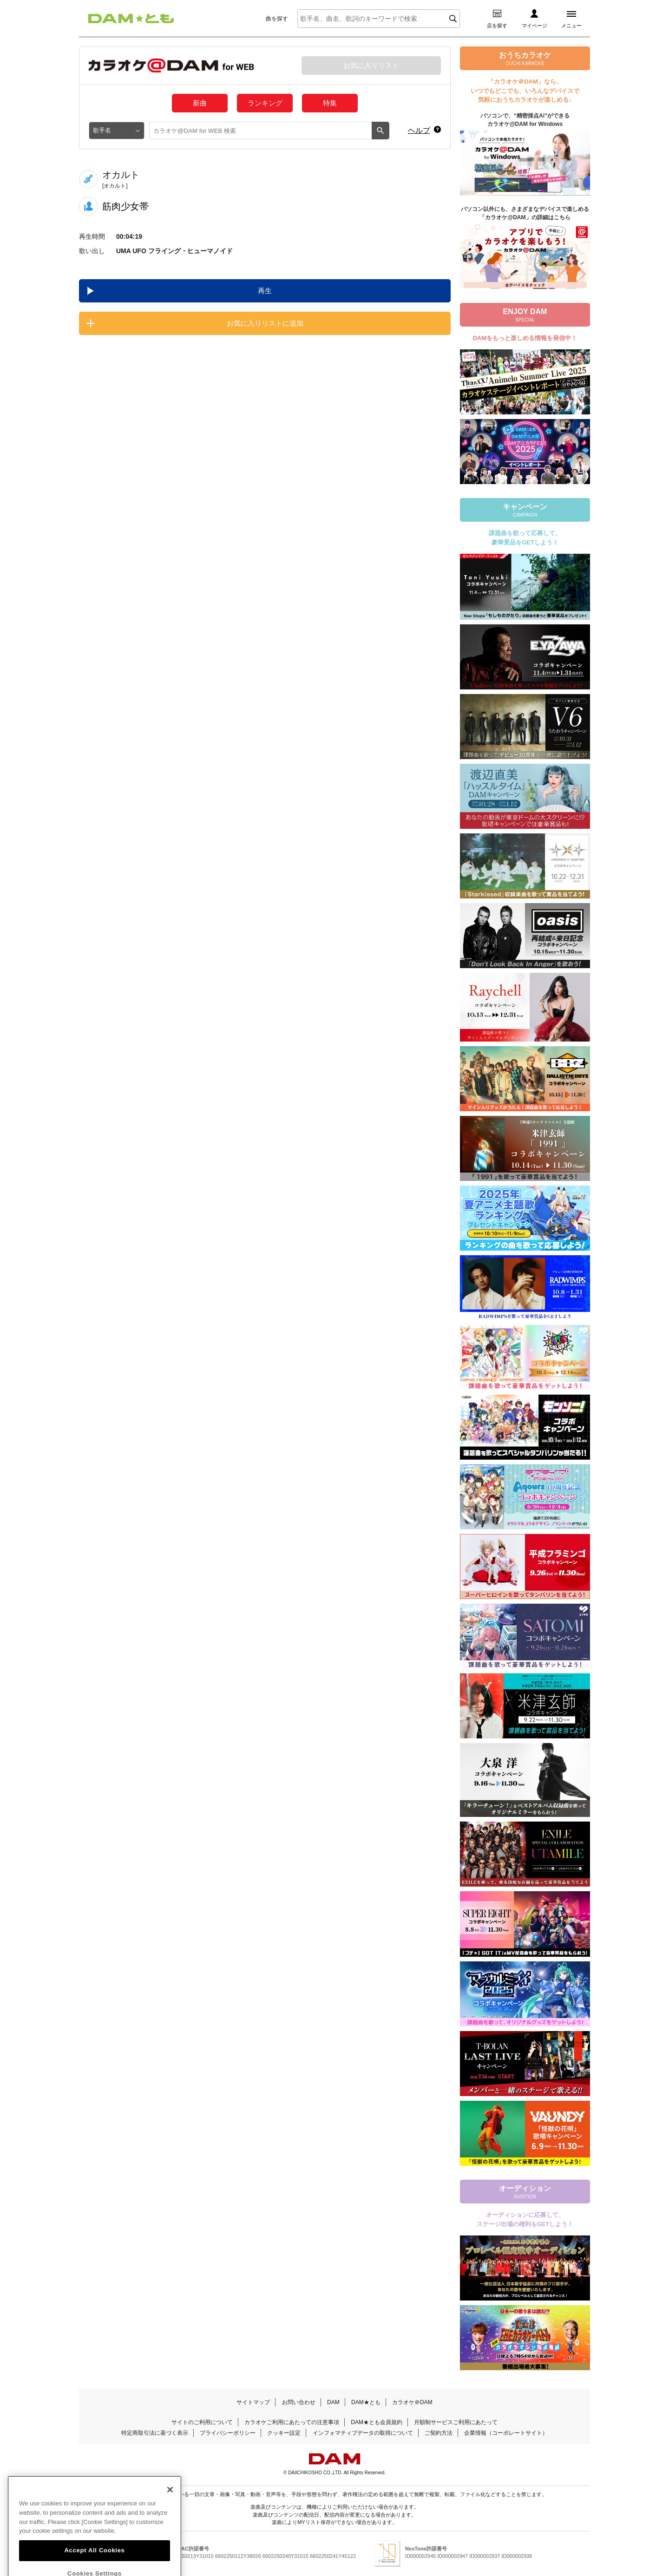  What do you see at coordinates (202, 2422) in the screenshot?
I see `サイトのご利用について` at bounding box center [202, 2422].